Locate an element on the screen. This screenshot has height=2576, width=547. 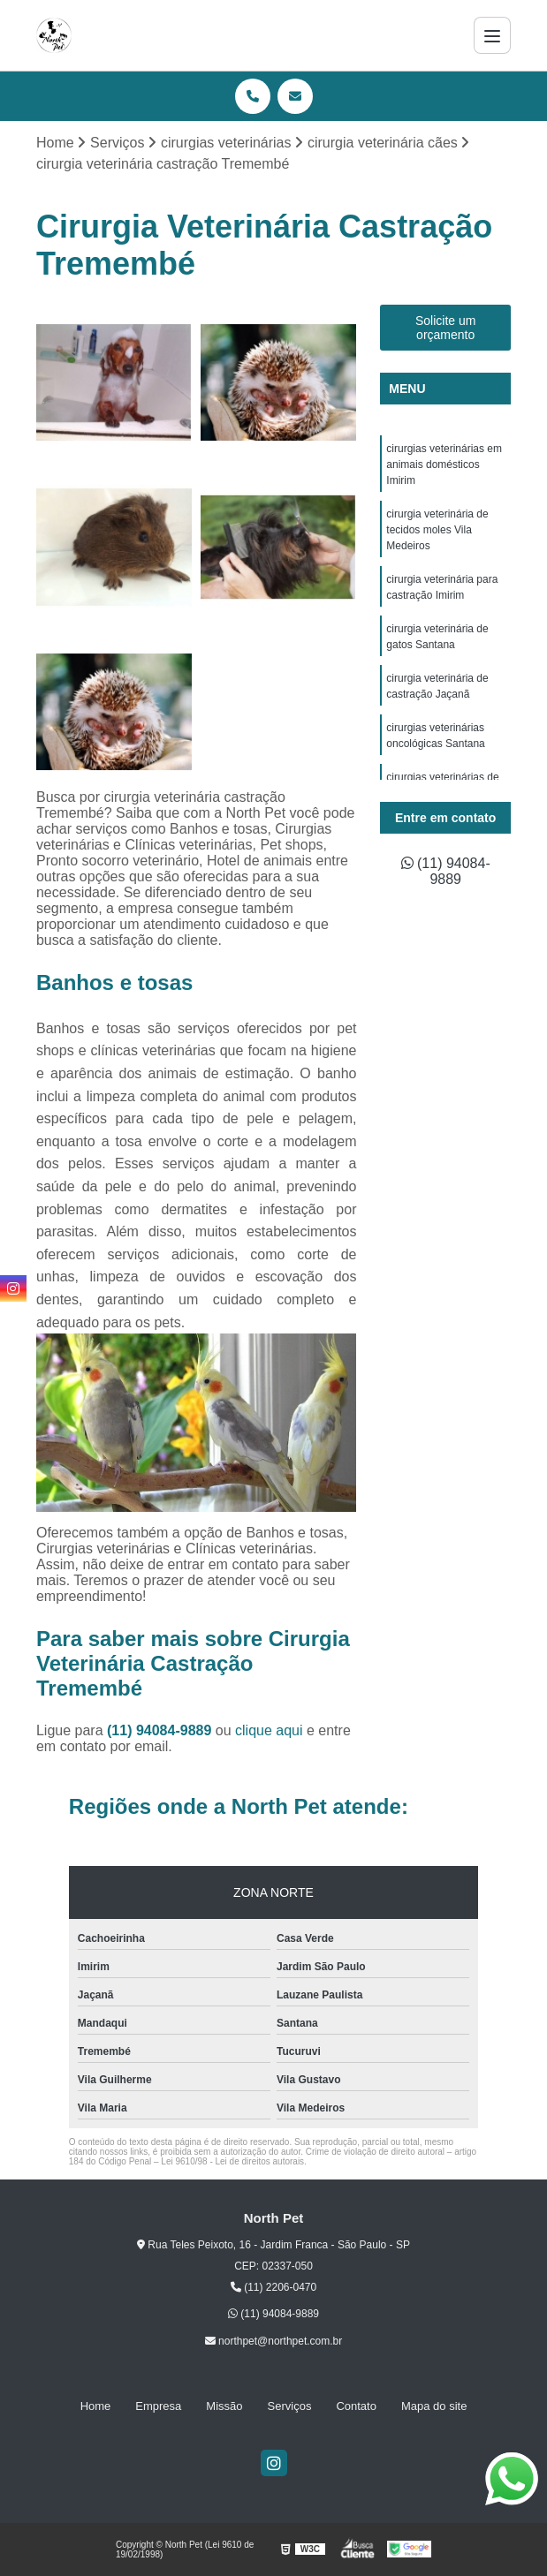
Solicite um orçamento is located at coordinates (445, 328).